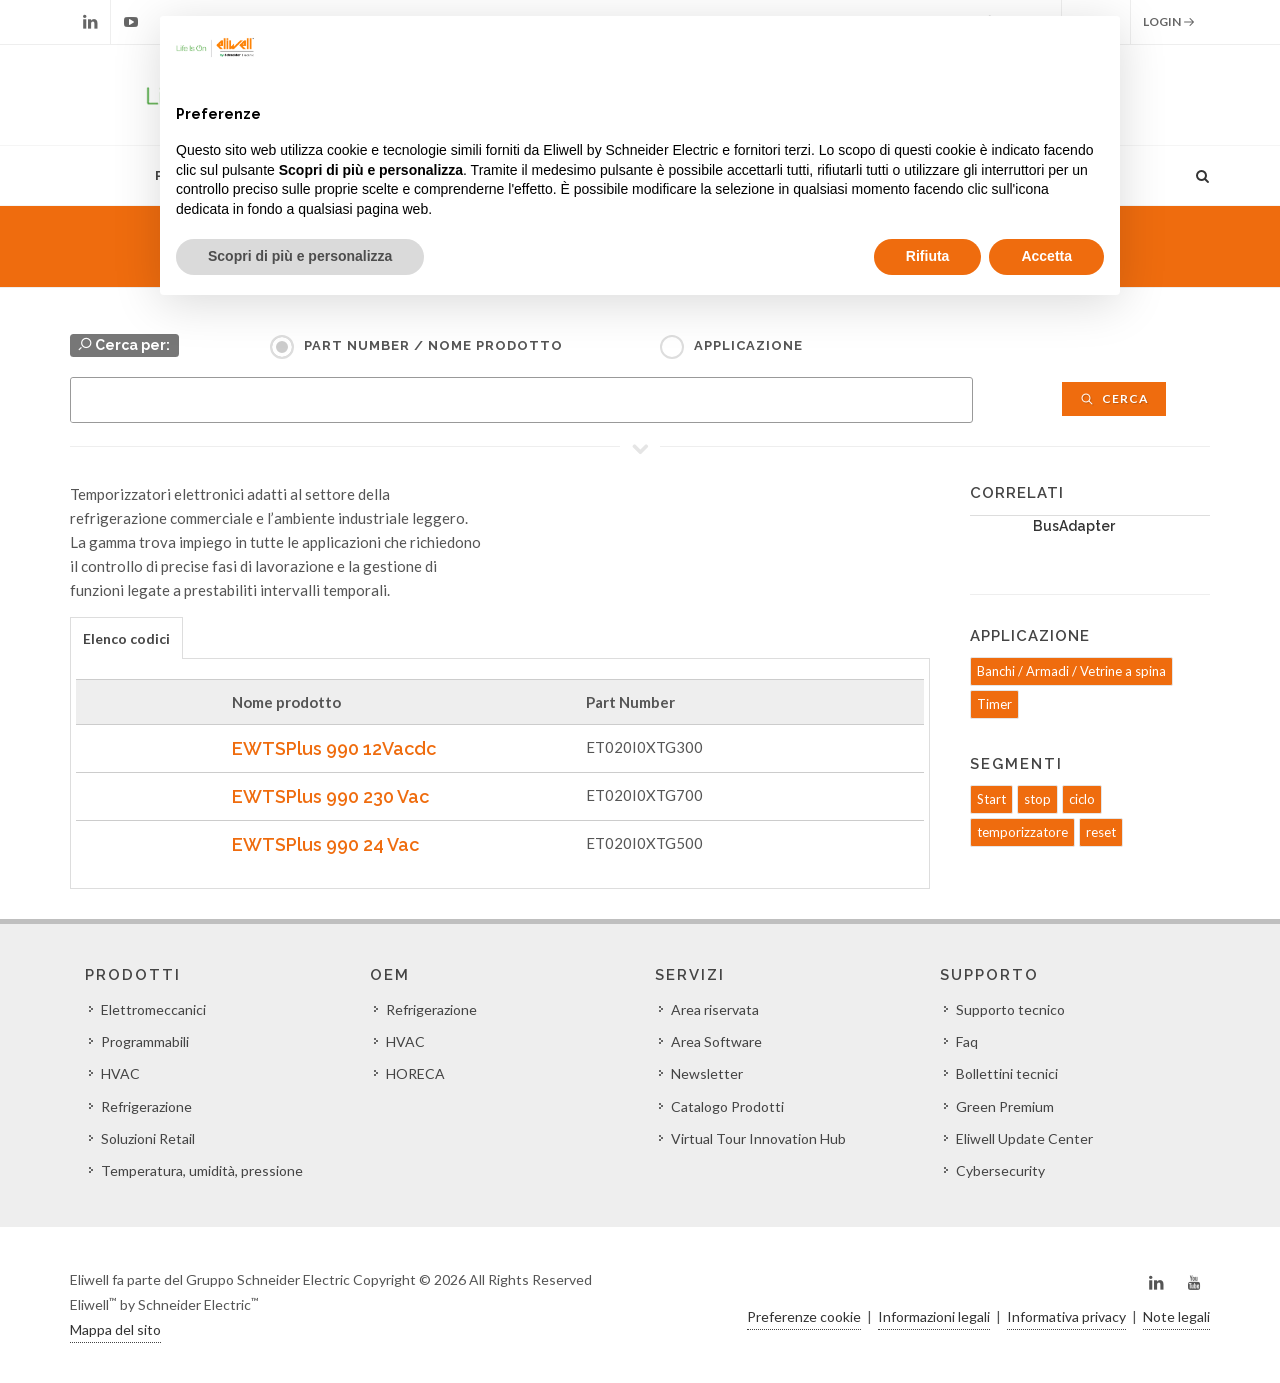  What do you see at coordinates (153, 1009) in the screenshot?
I see `Elettromeccanici` at bounding box center [153, 1009].